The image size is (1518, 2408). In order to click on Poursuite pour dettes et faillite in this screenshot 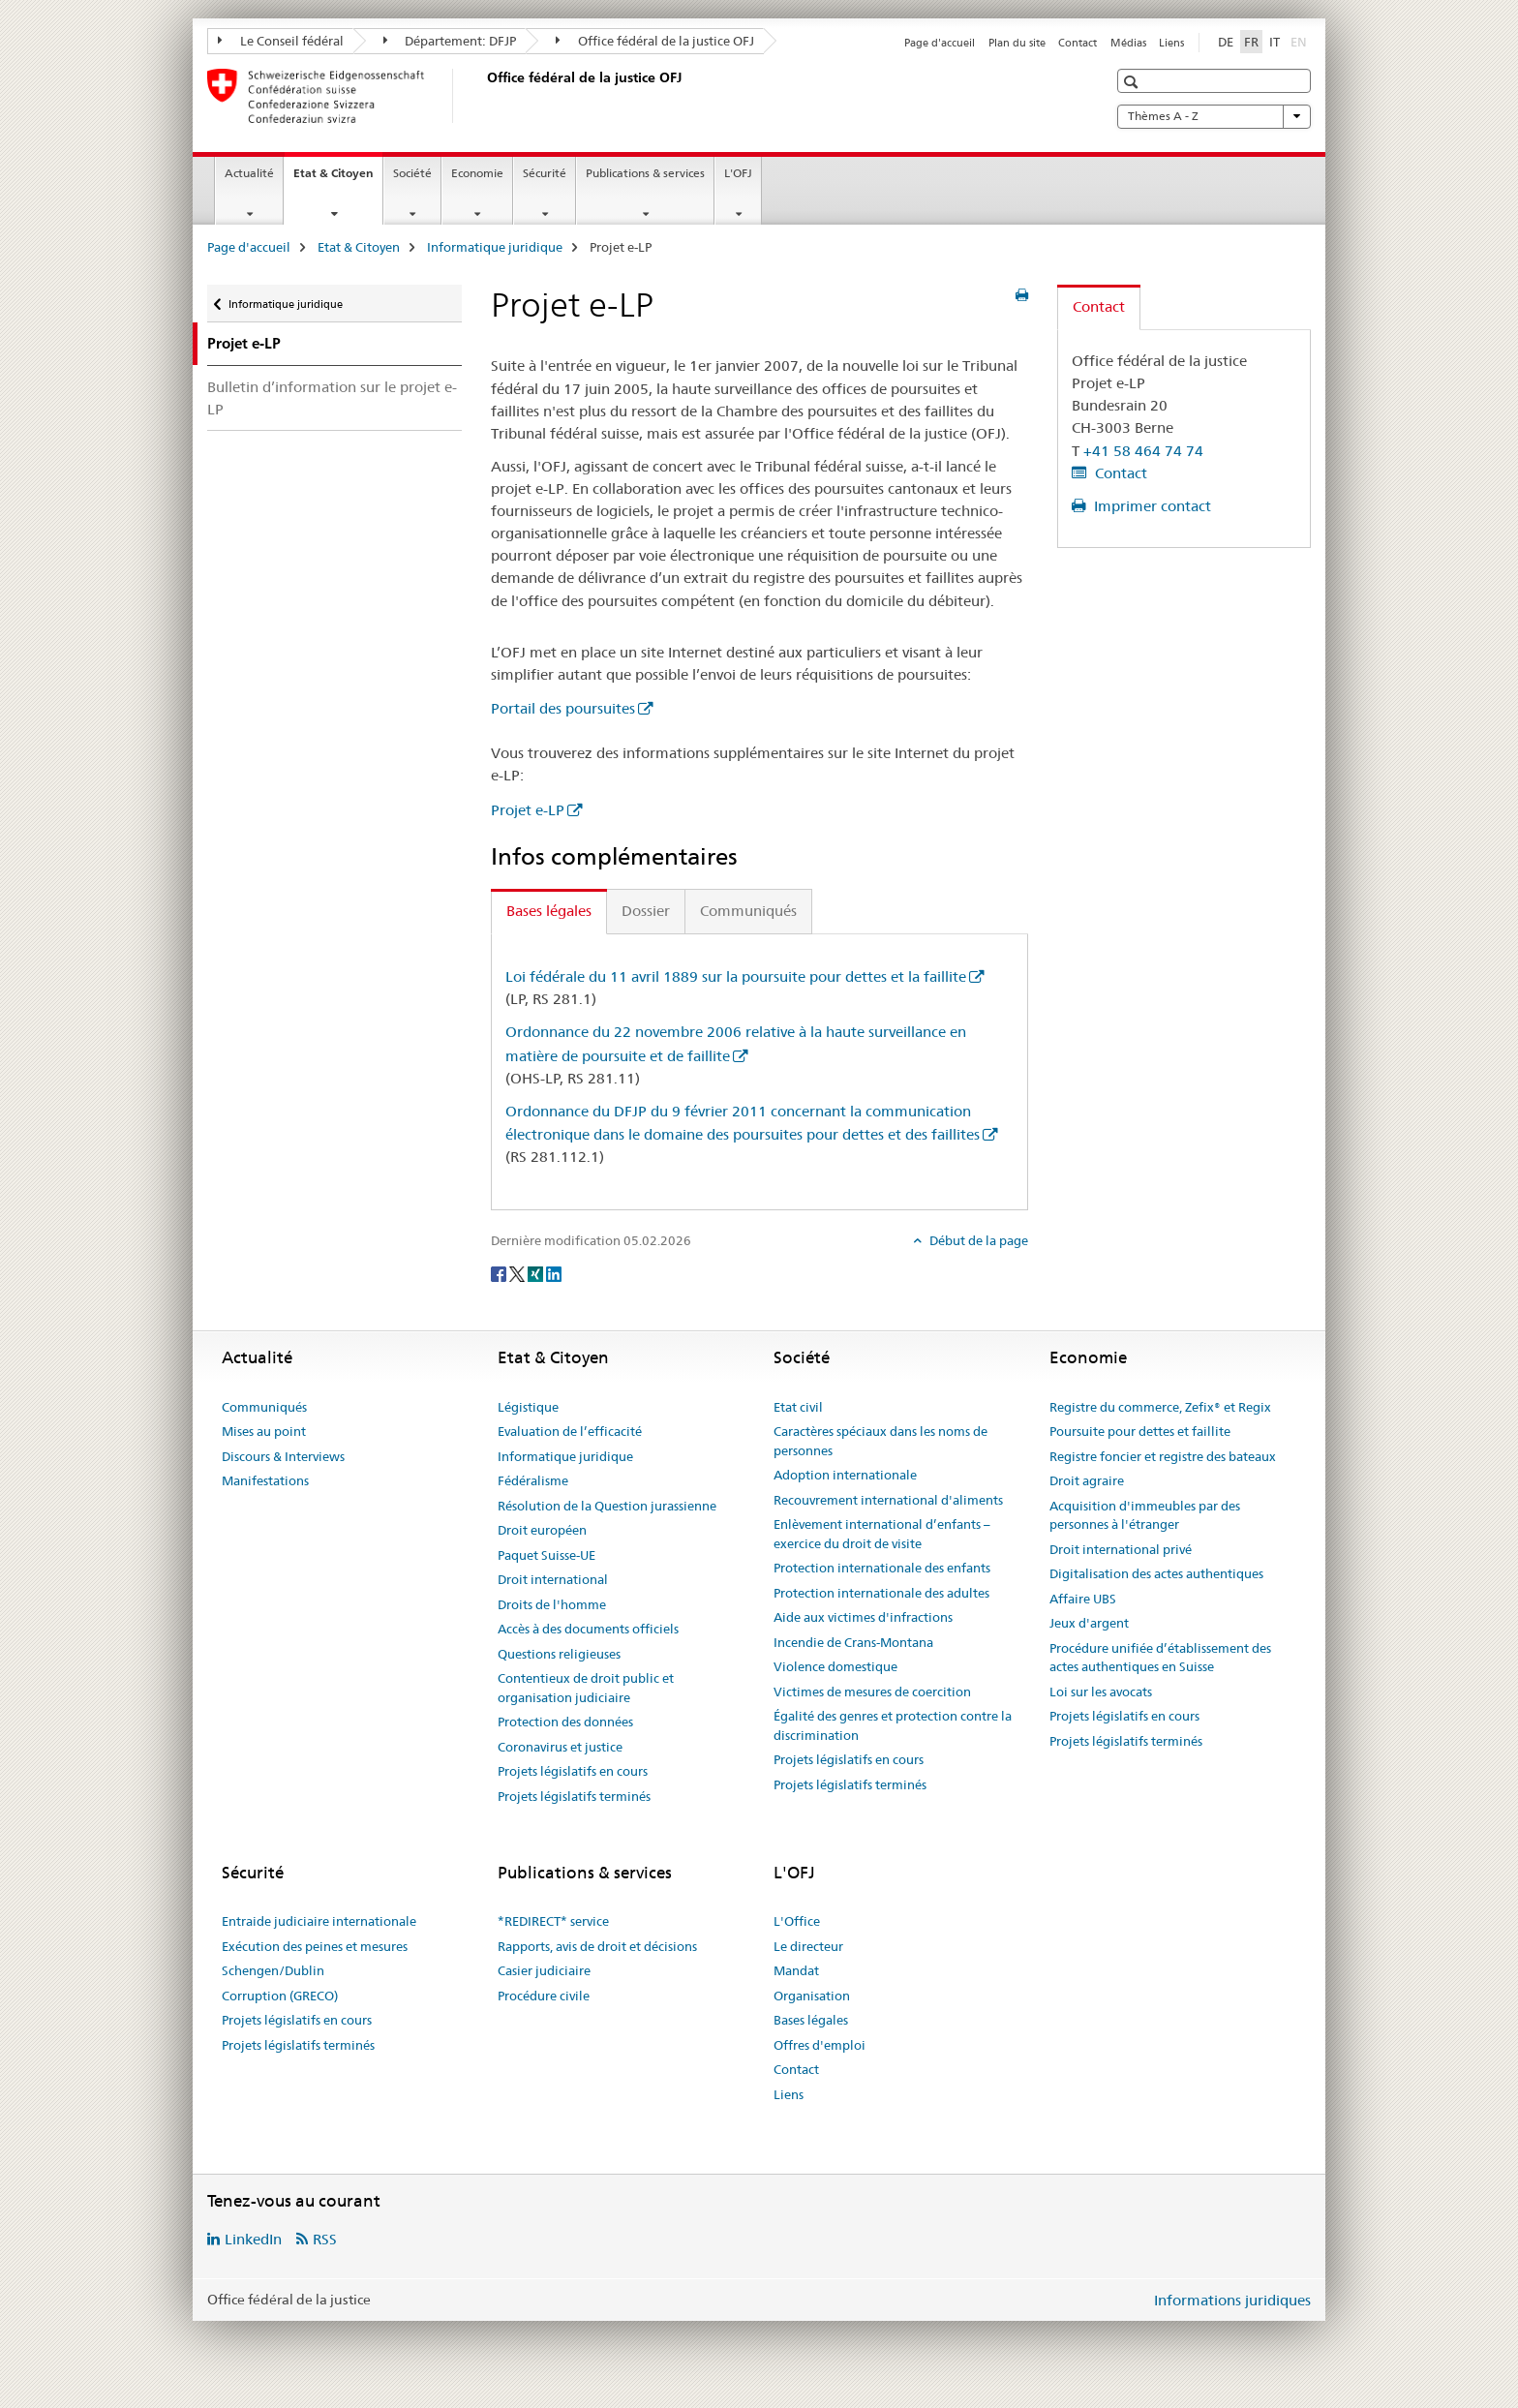, I will do `click(1139, 1431)`.